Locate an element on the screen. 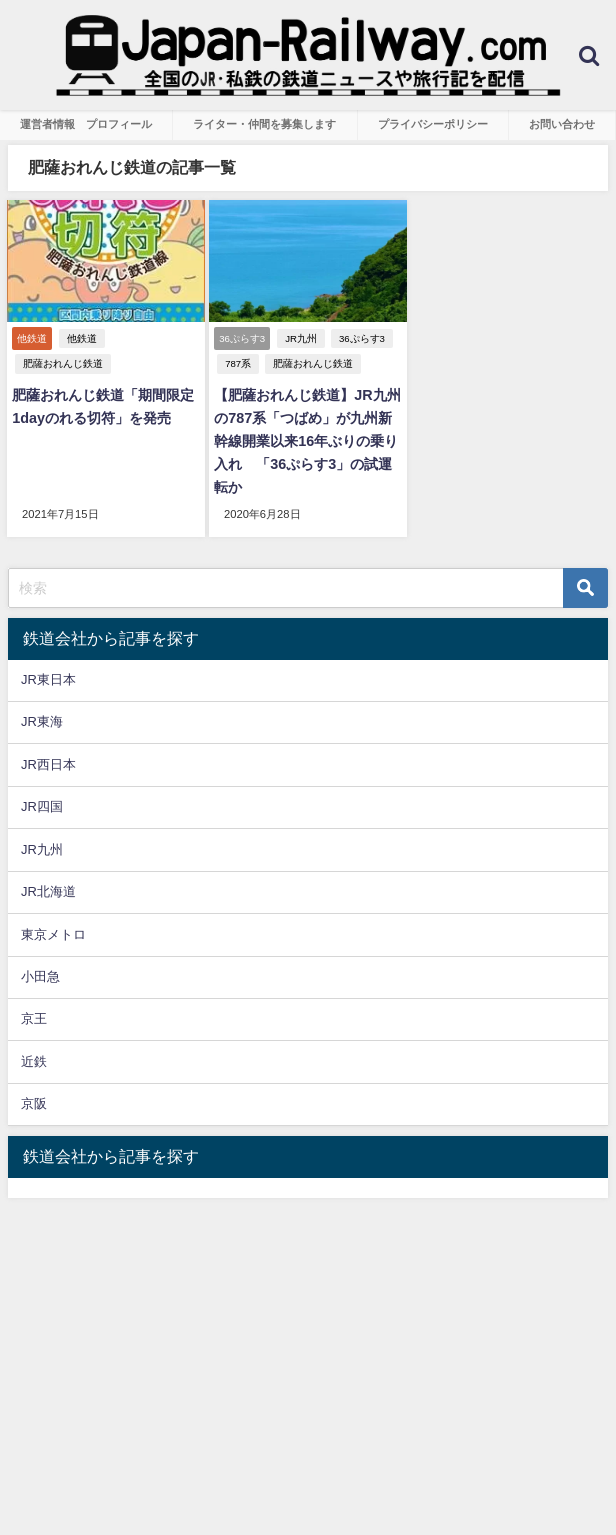 This screenshot has height=1535, width=616. JR東海 is located at coordinates (42, 721).